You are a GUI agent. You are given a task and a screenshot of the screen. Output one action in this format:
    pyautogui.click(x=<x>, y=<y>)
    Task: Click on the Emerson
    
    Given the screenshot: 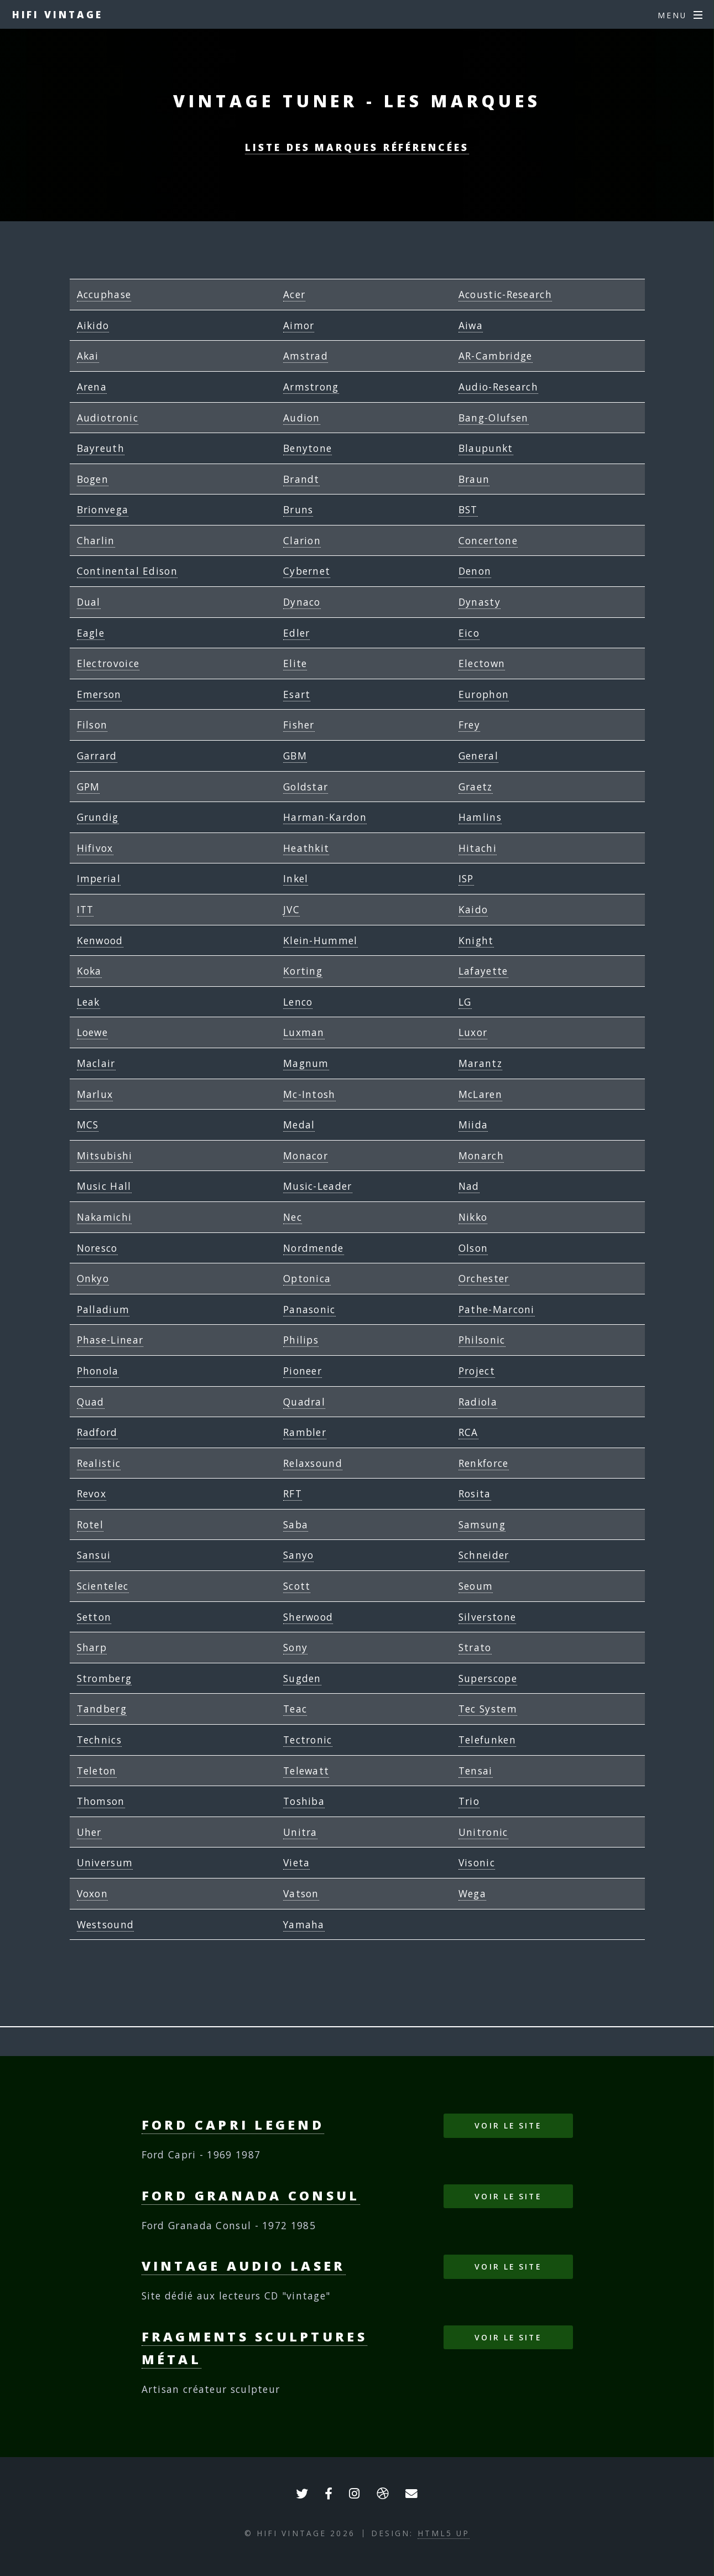 What is the action you would take?
    pyautogui.click(x=99, y=694)
    